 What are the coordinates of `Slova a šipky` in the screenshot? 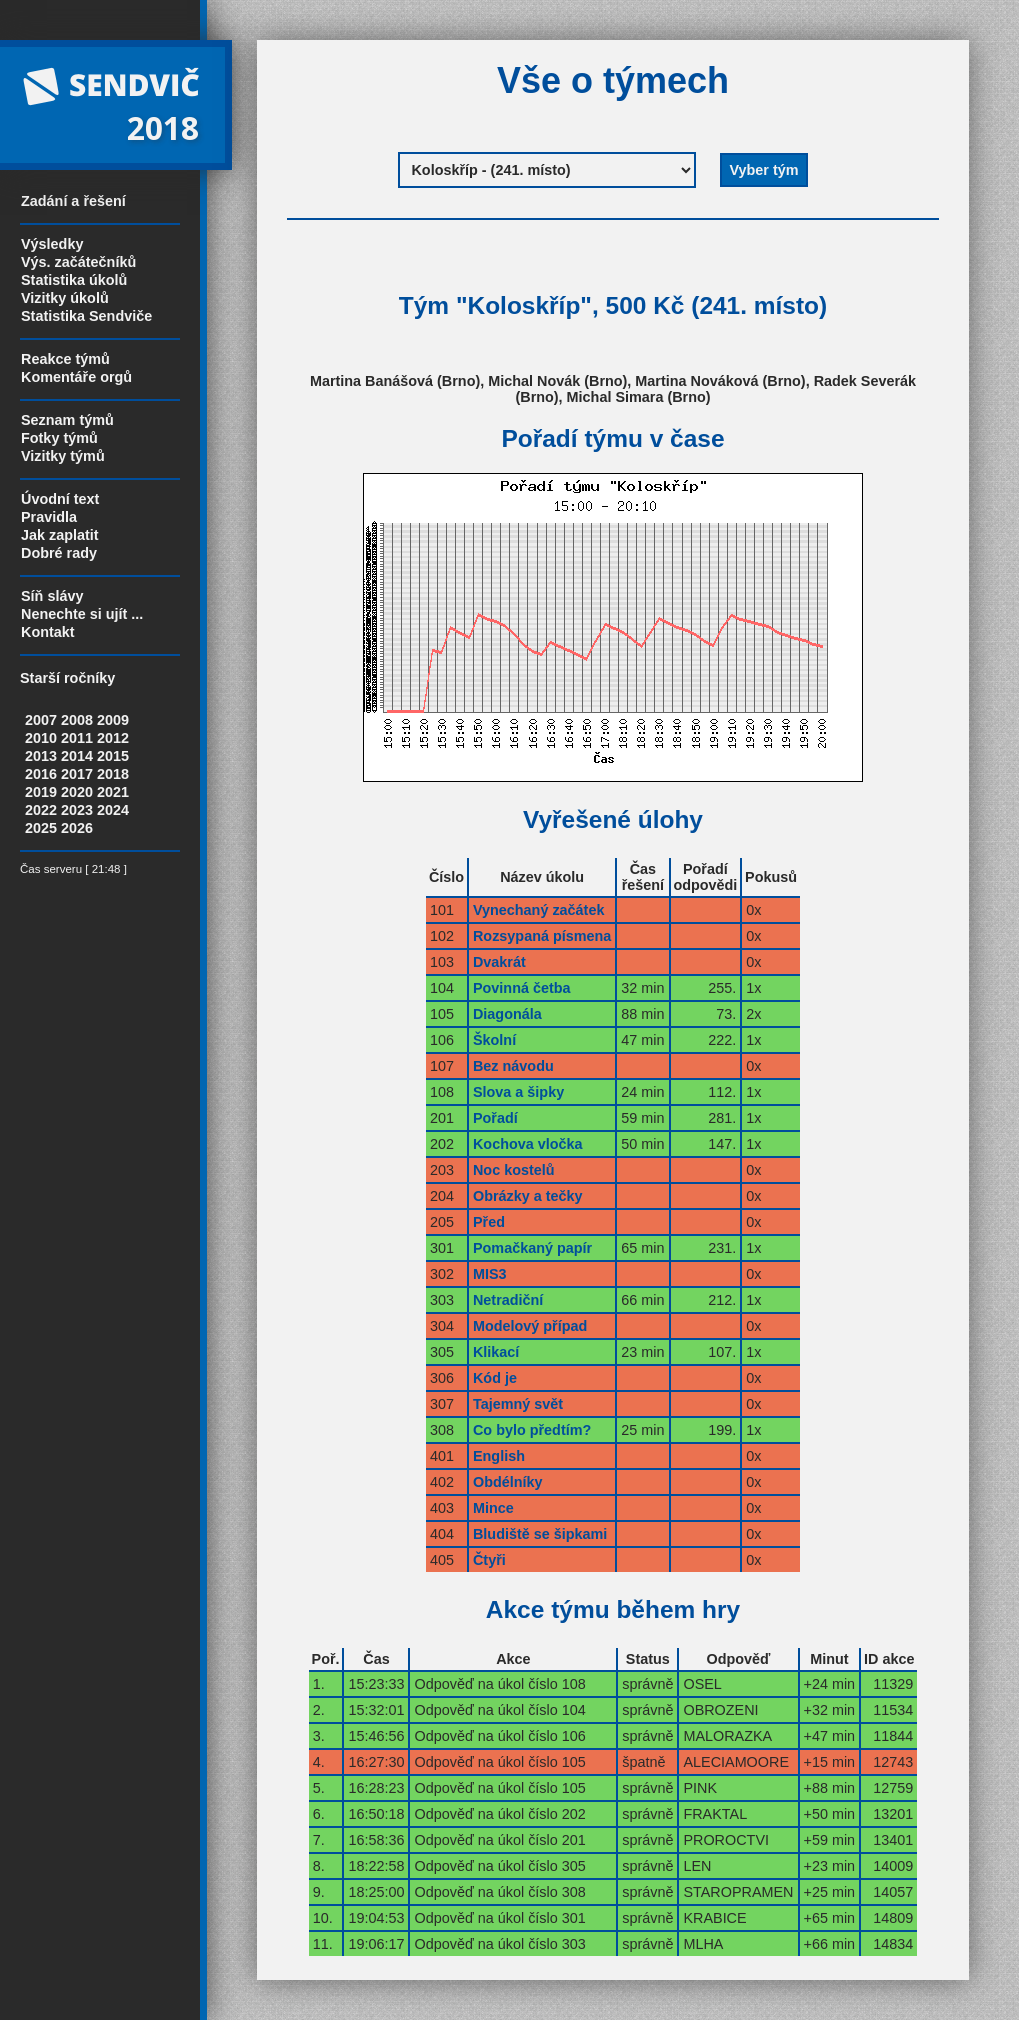 It's located at (518, 1092).